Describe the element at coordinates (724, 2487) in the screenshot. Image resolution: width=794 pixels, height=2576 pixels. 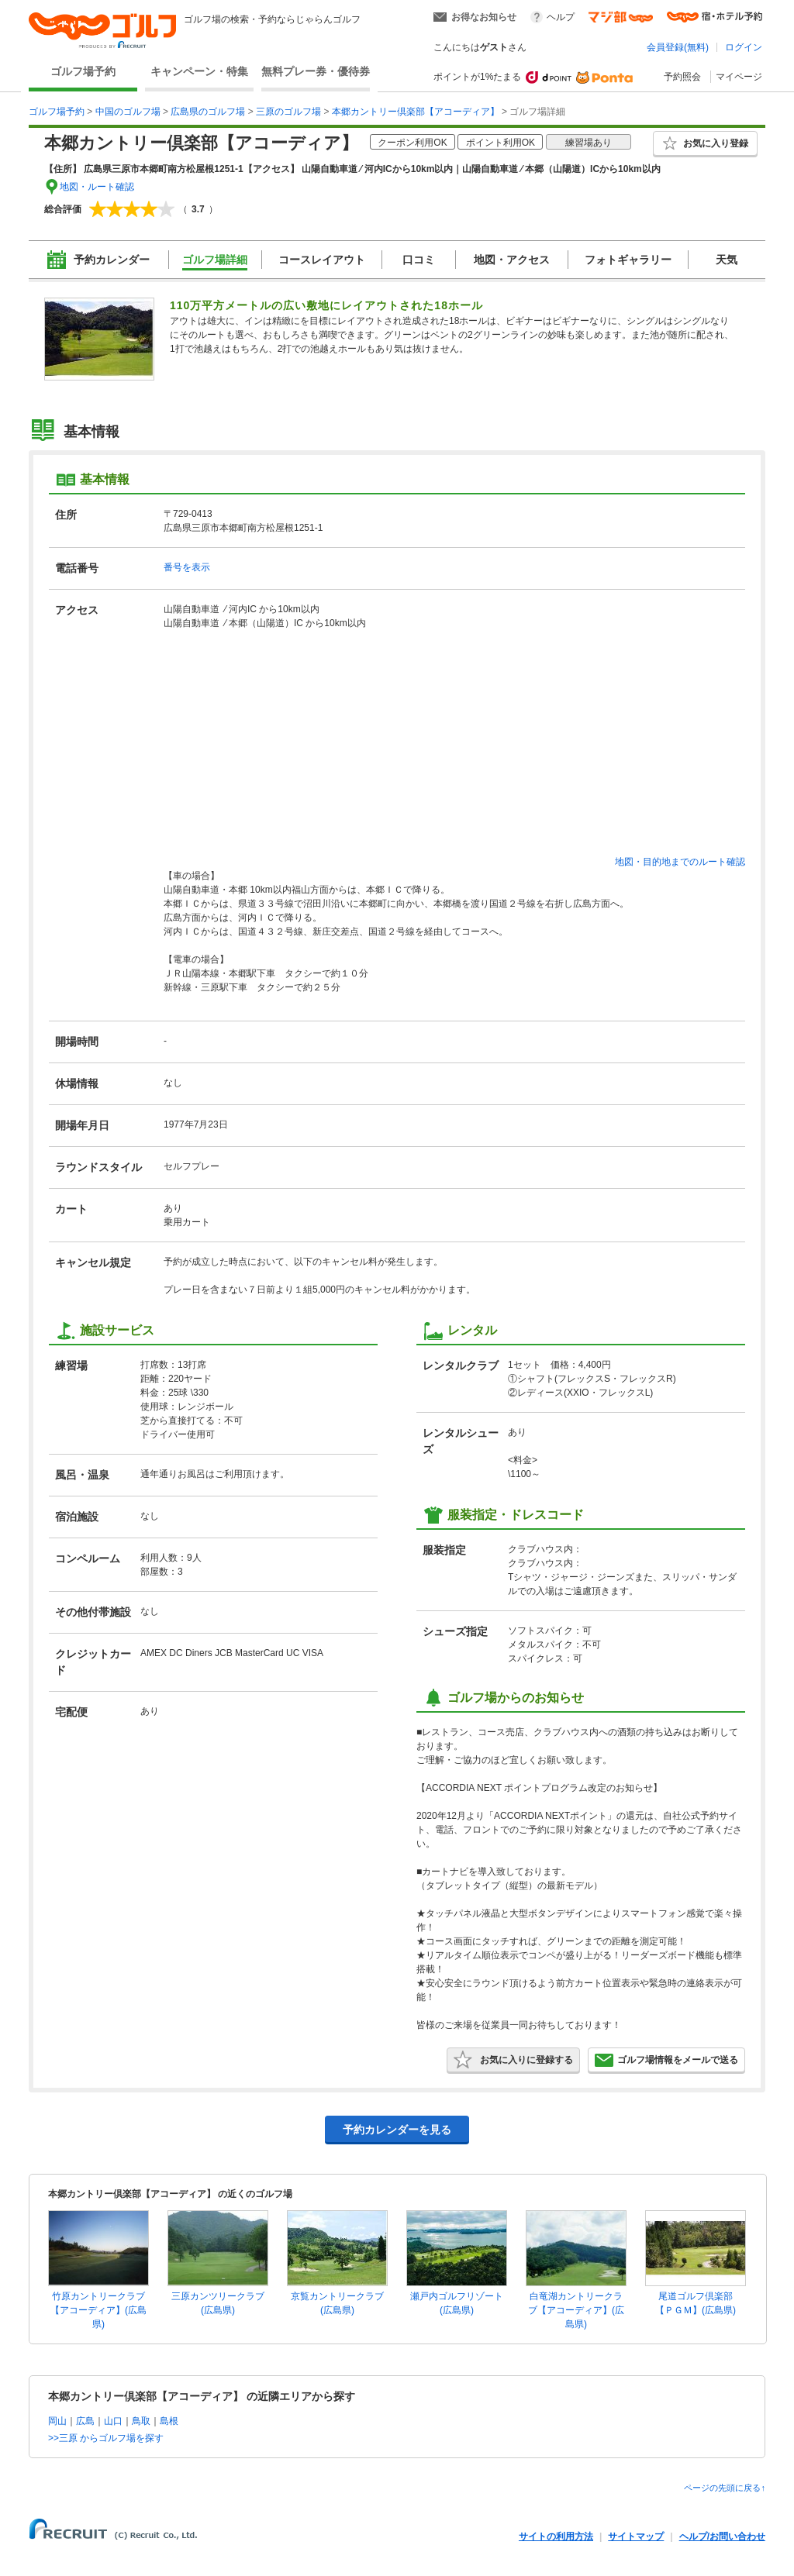
I see `ページの先頭に戻る↑` at that location.